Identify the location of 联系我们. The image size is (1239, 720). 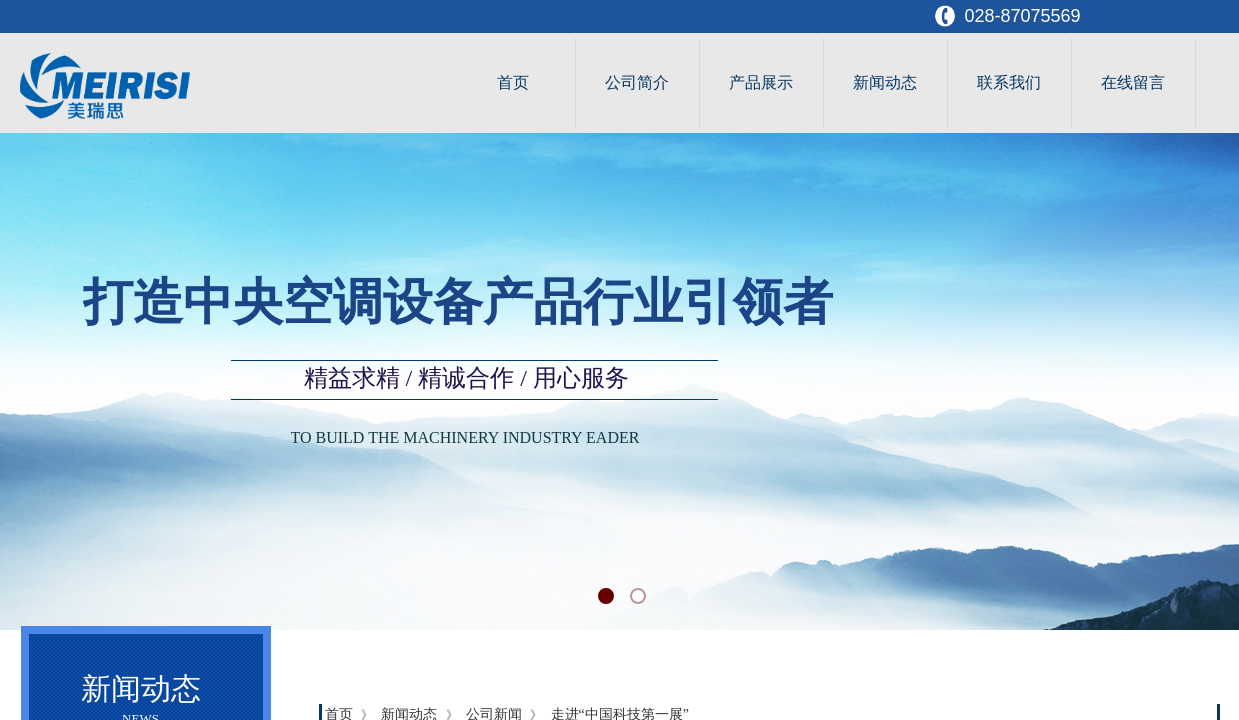
(1009, 82).